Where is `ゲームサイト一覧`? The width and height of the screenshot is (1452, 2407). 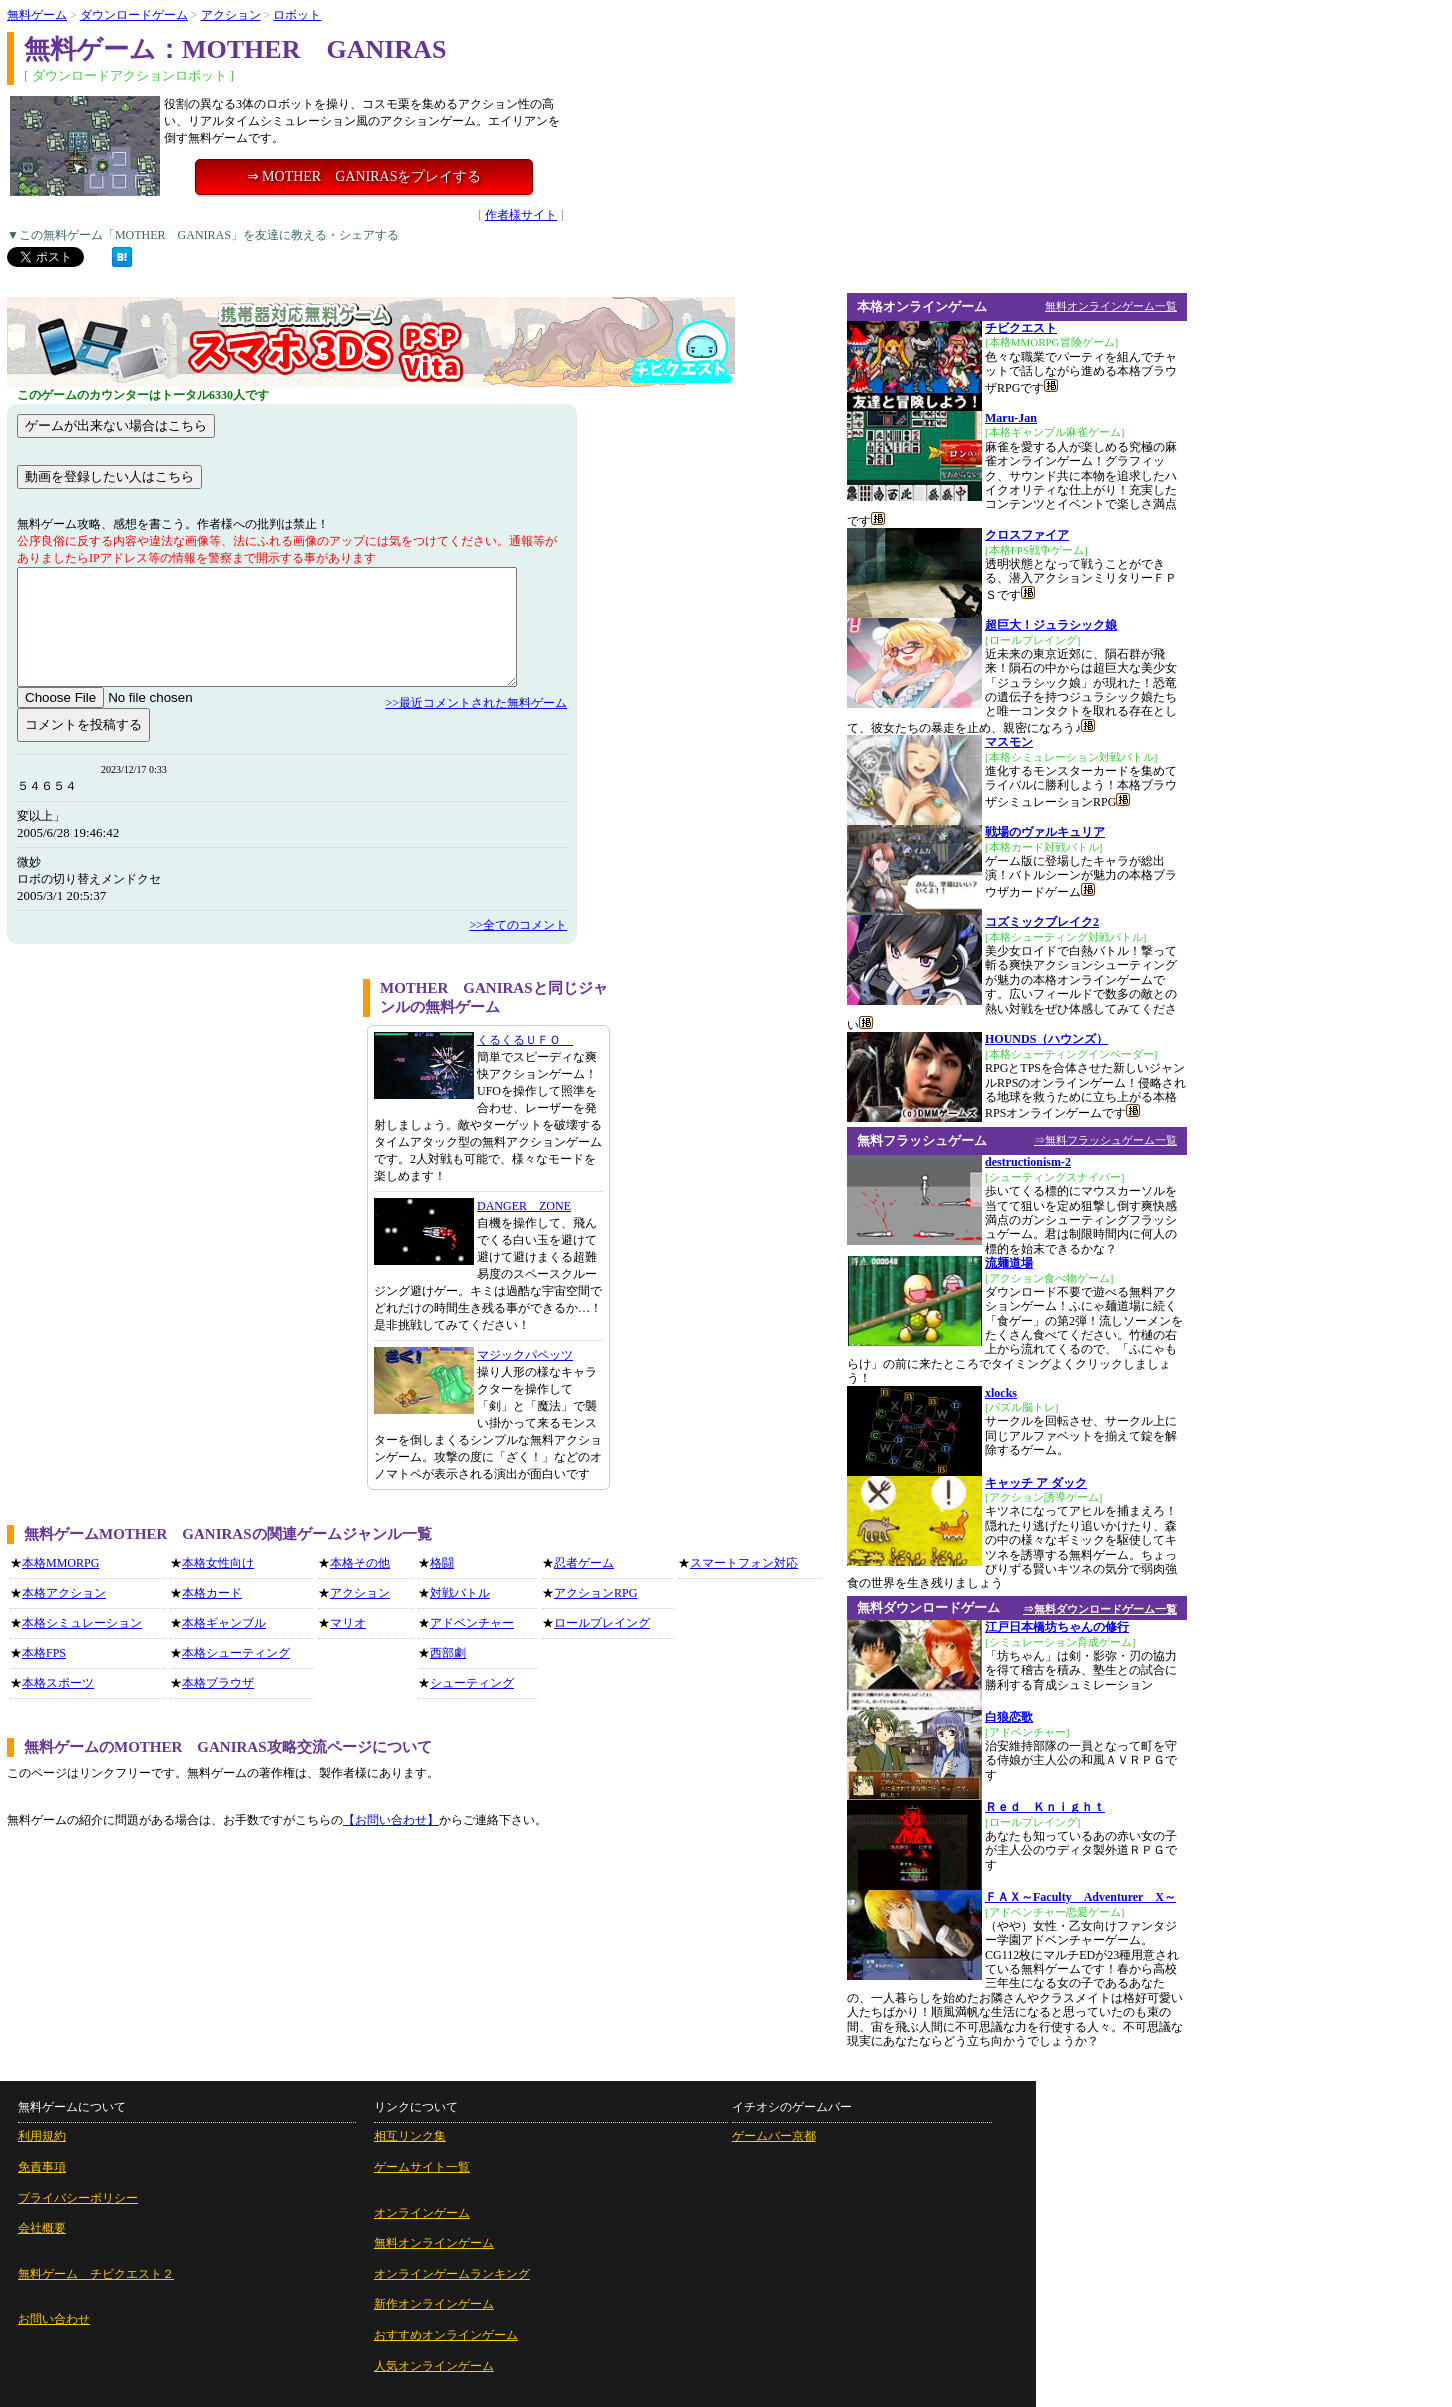 ゲームサイト一覧 is located at coordinates (422, 2167).